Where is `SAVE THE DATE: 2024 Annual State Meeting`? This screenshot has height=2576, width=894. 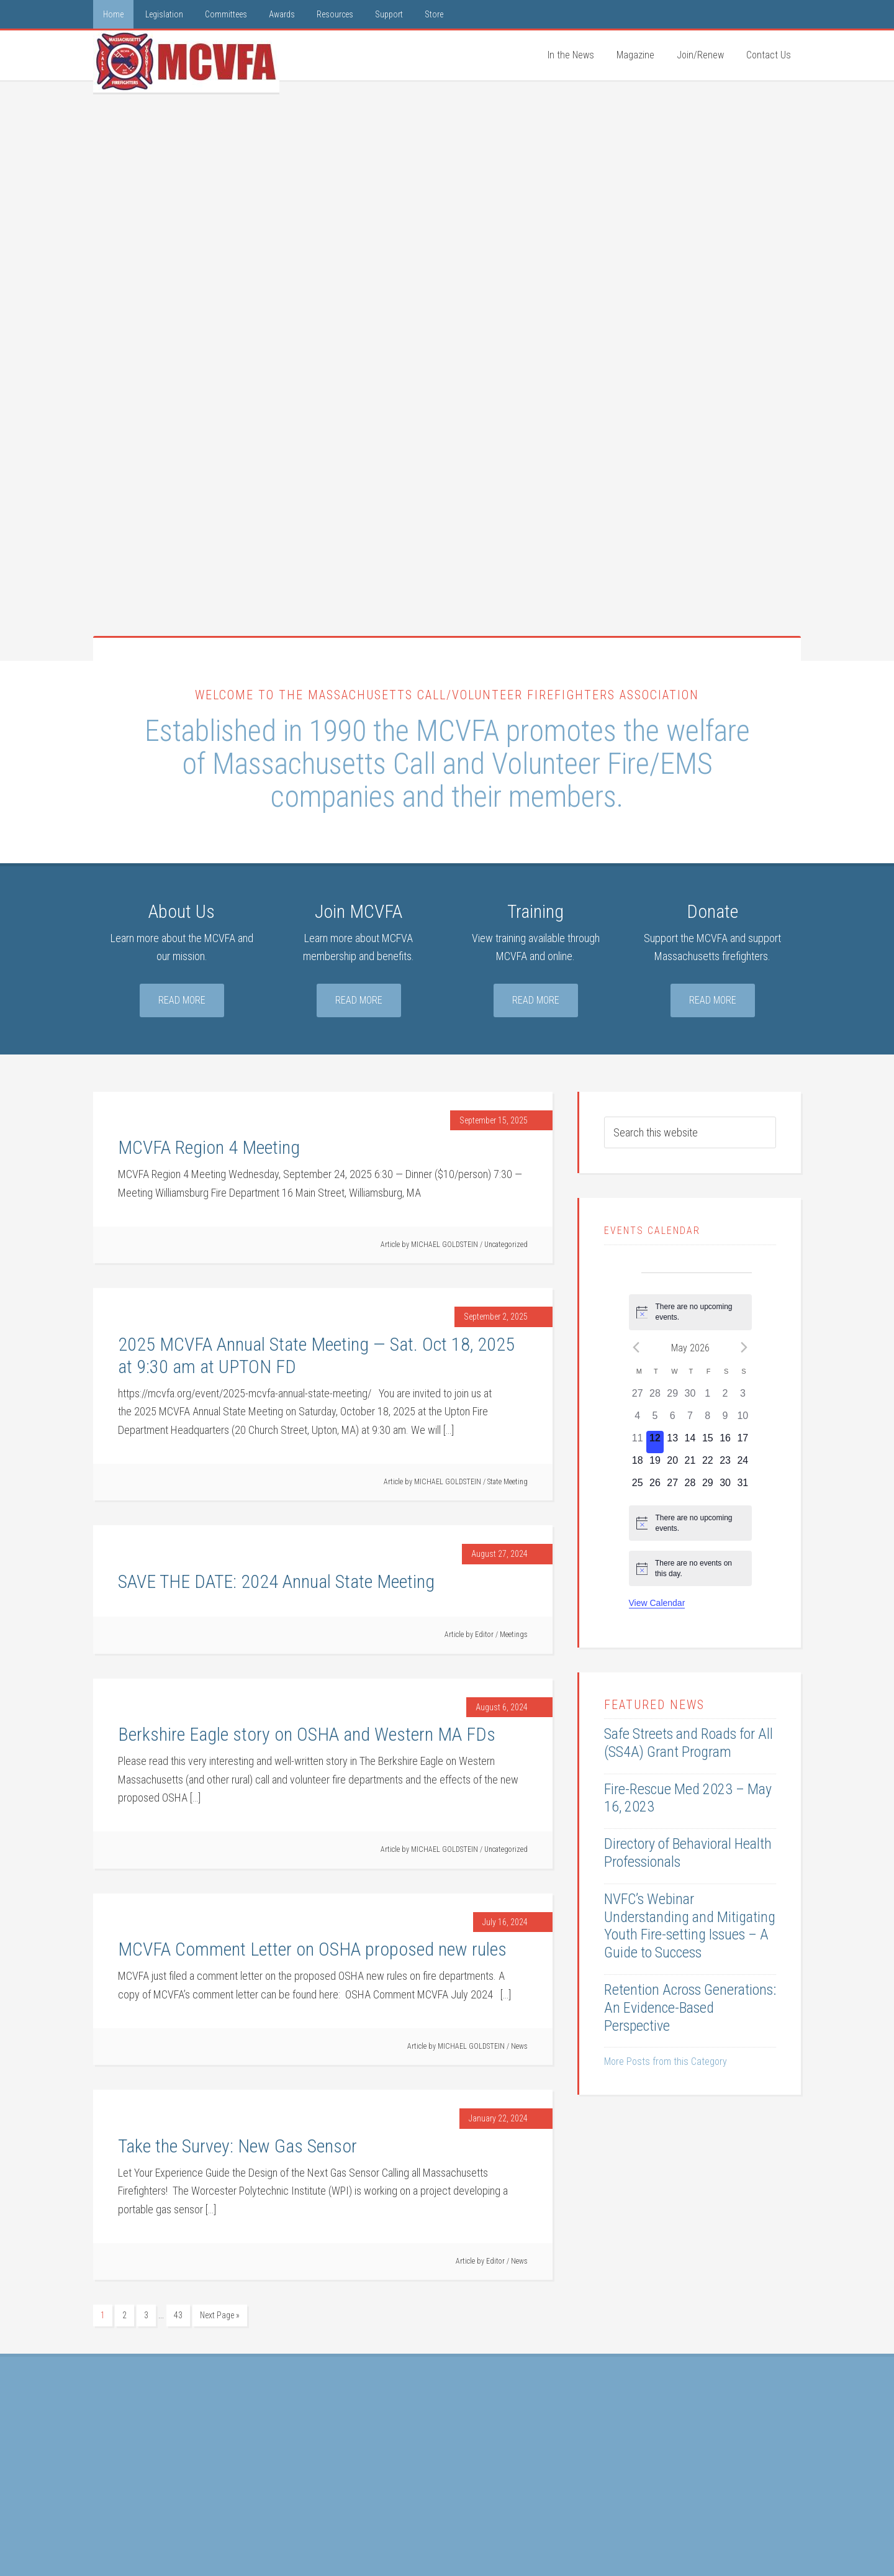
SAVE THE DATE: 2024 Annual State Meeting is located at coordinates (276, 1581).